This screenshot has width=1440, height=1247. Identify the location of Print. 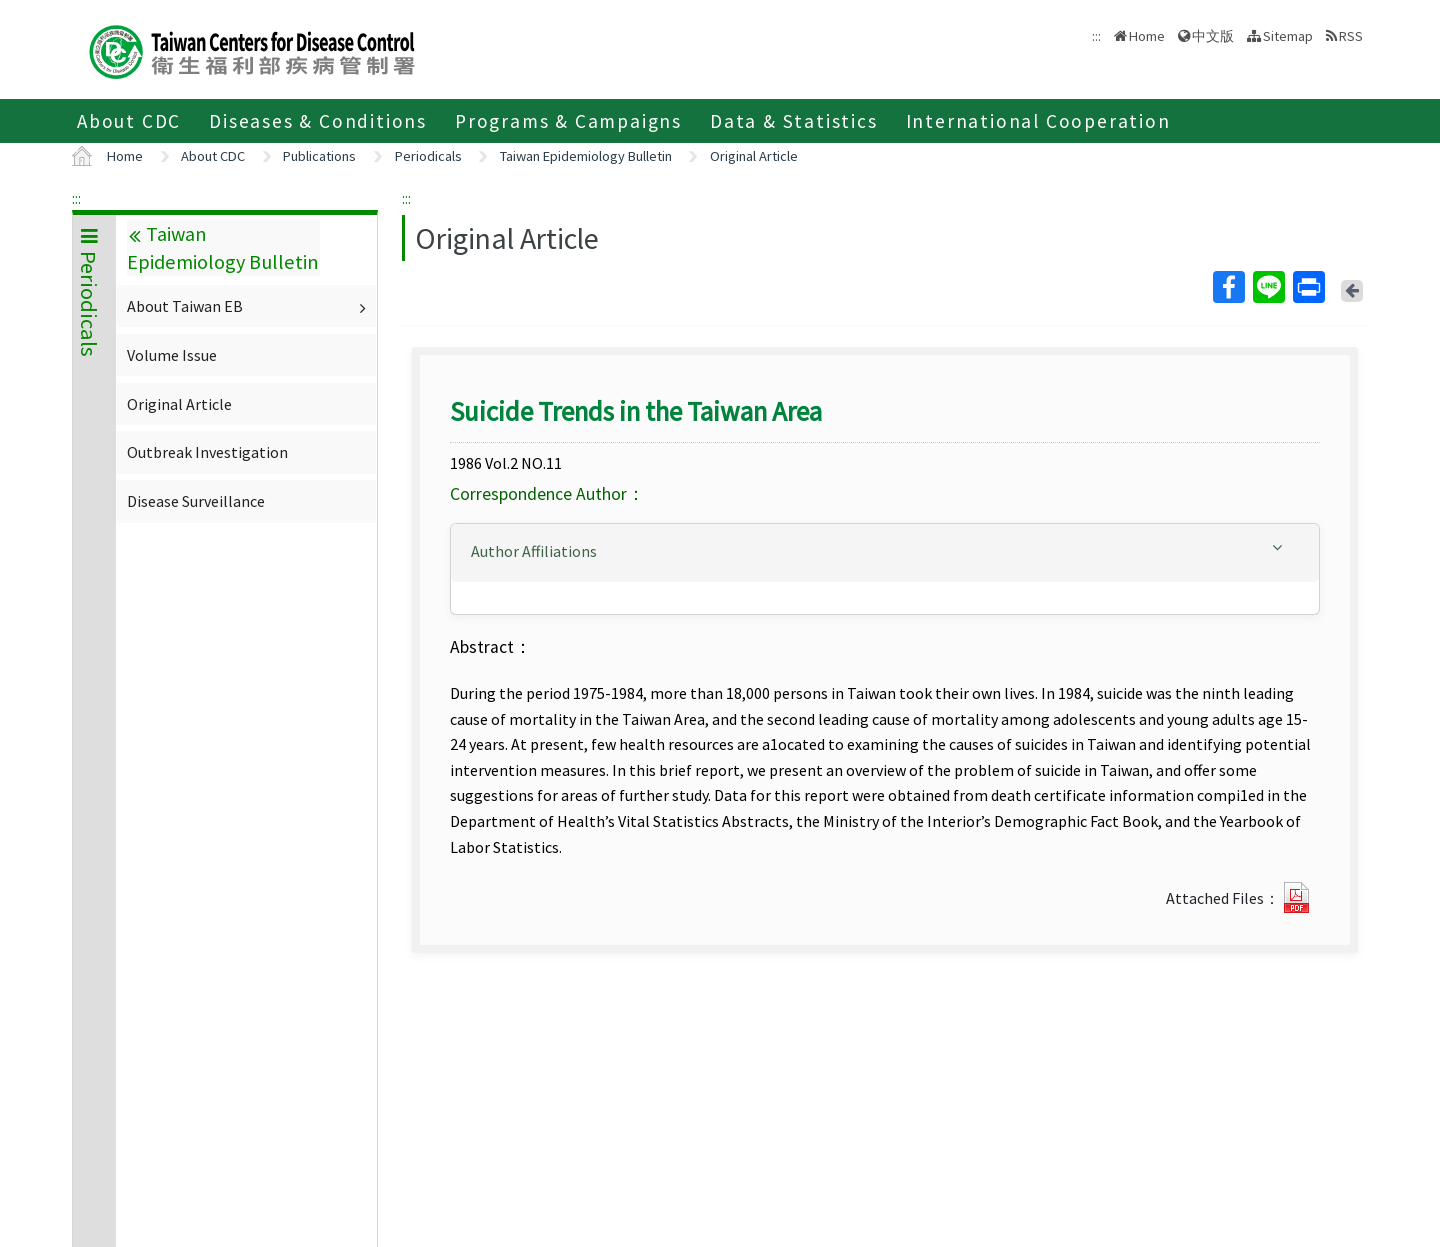
(1308, 287).